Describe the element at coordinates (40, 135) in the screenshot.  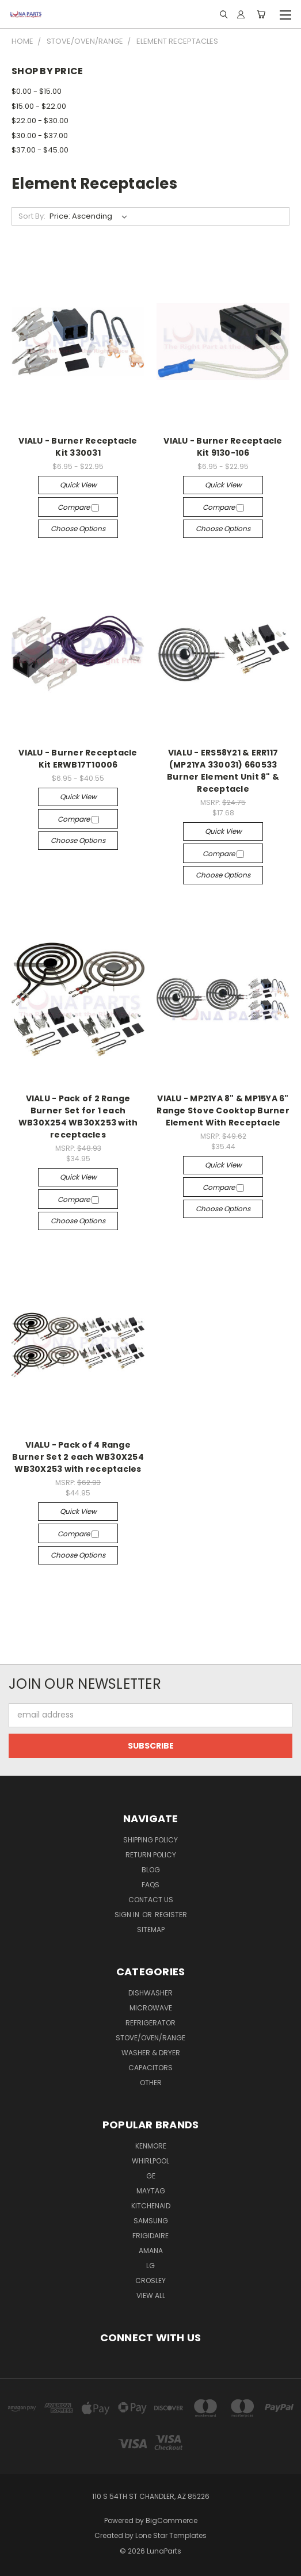
I see `$30.00 - $37.00` at that location.